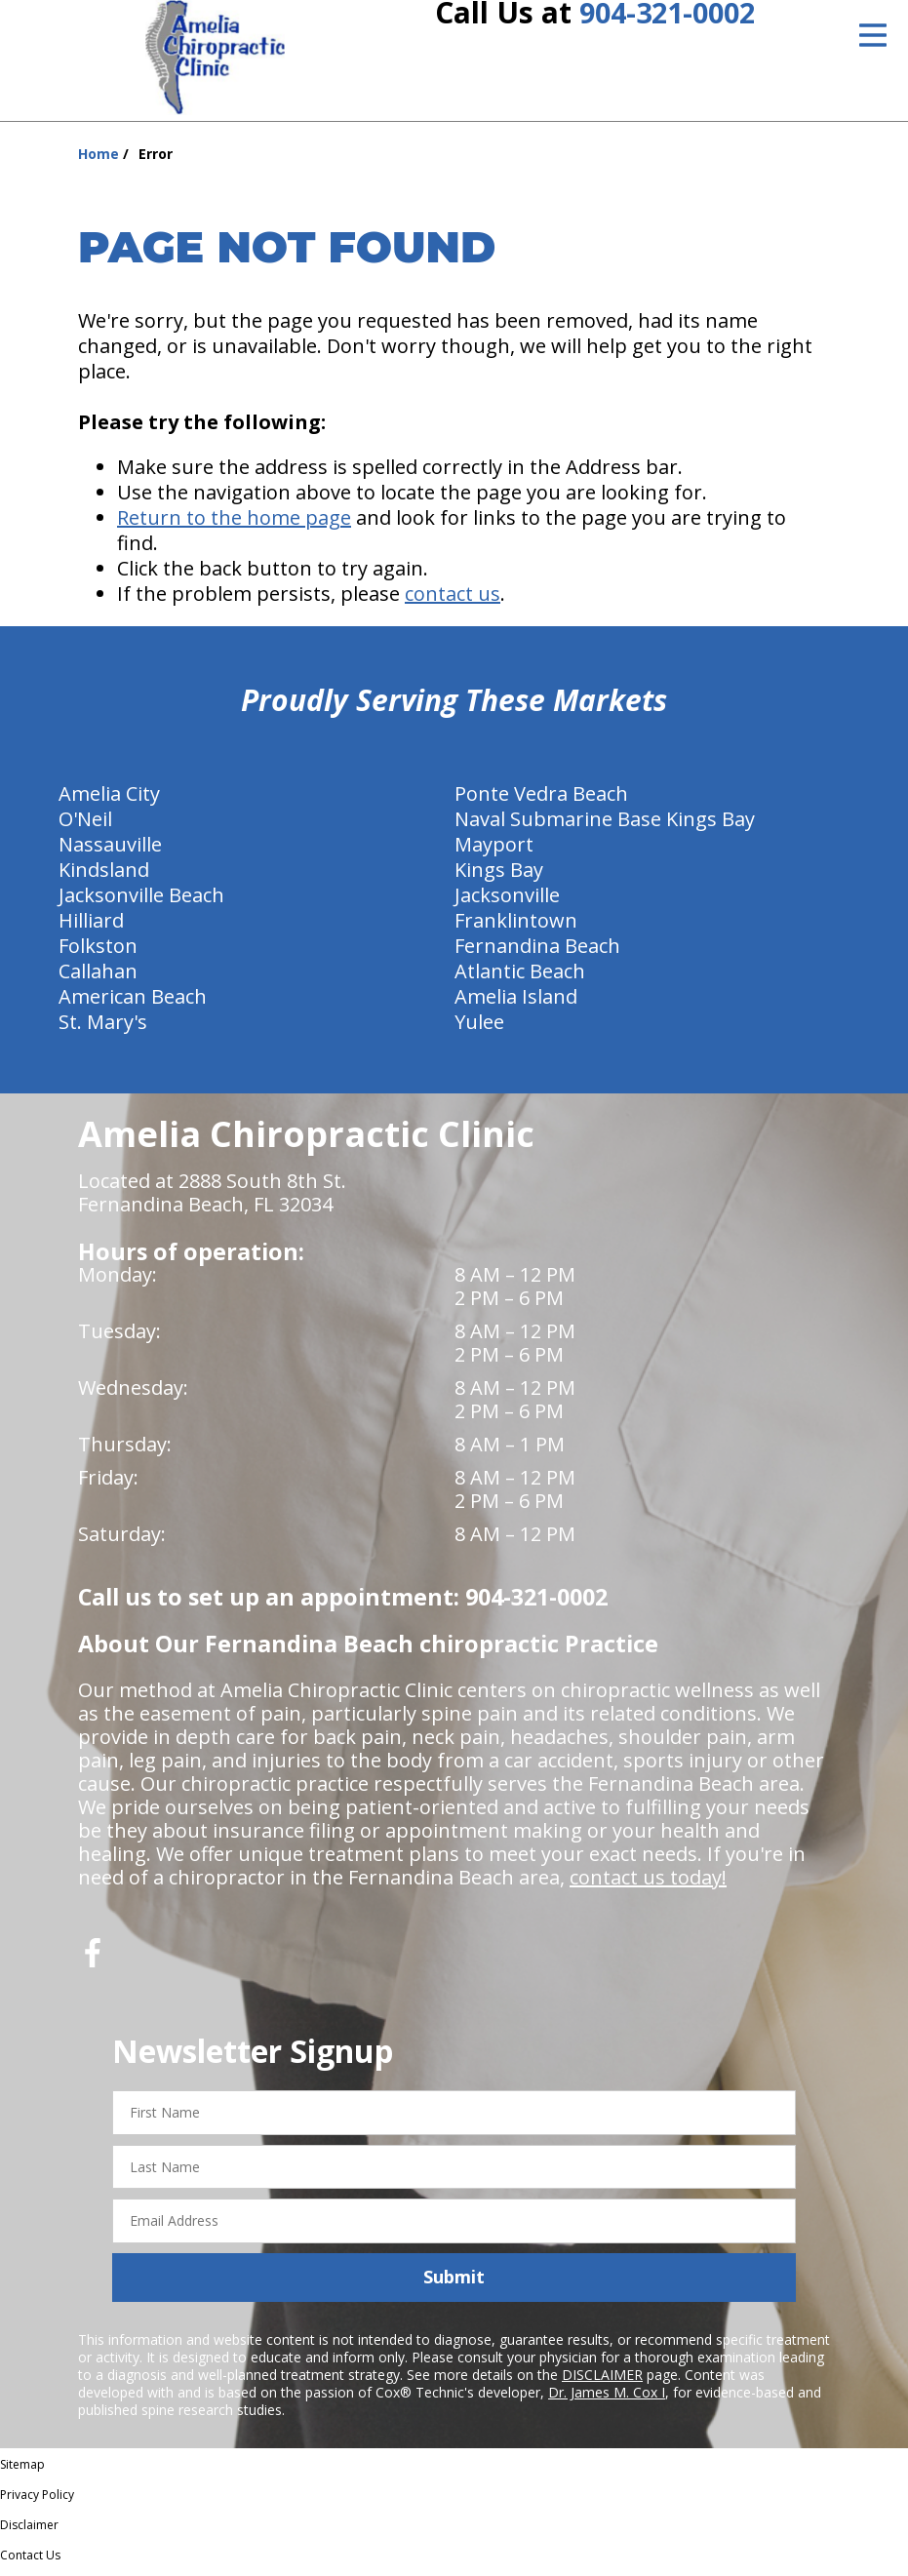 This screenshot has height=2576, width=908. I want to click on Folkston, so click(98, 952).